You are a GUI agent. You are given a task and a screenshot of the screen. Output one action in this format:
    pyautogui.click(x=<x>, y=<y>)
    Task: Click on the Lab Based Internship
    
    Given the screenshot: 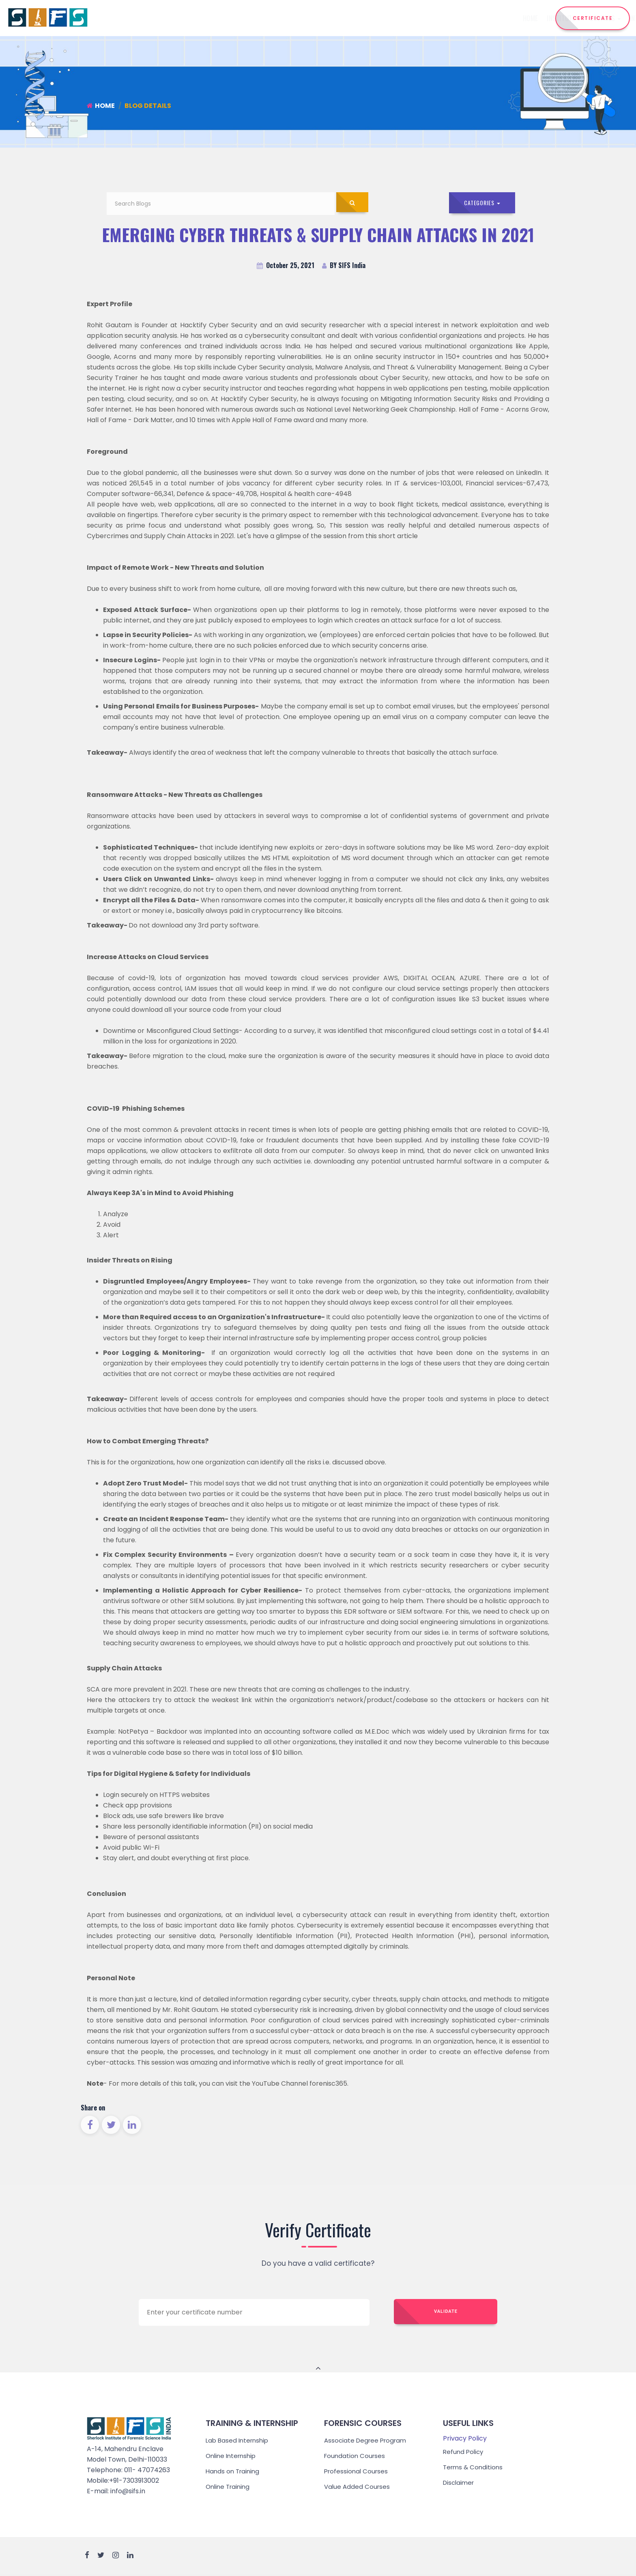 What is the action you would take?
    pyautogui.click(x=239, y=2442)
    